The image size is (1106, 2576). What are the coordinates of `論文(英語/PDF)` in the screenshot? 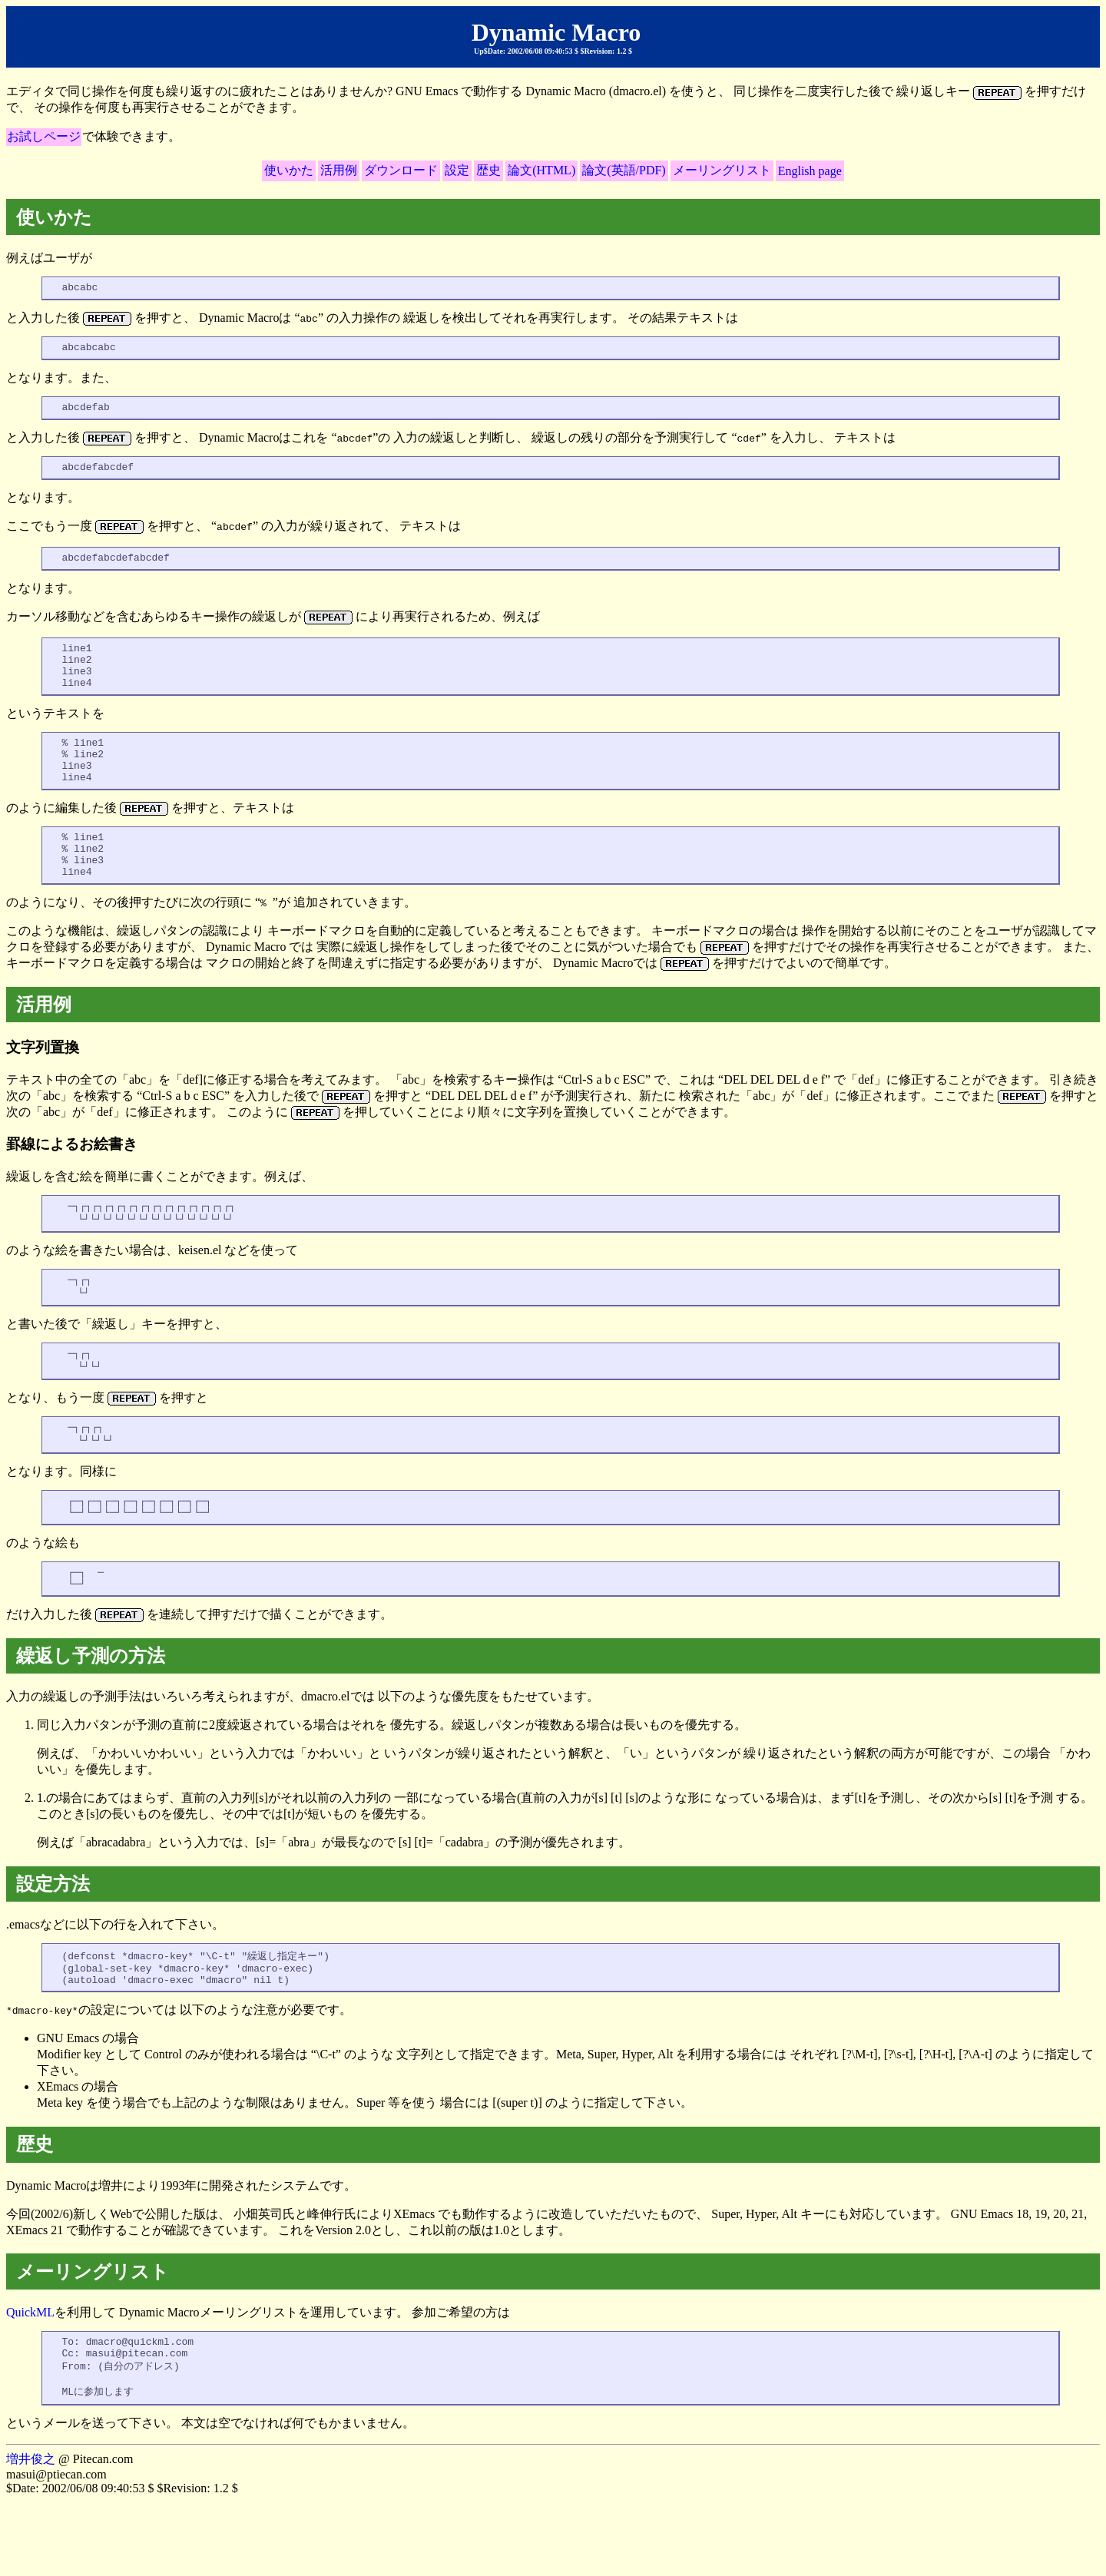 It's located at (623, 170).